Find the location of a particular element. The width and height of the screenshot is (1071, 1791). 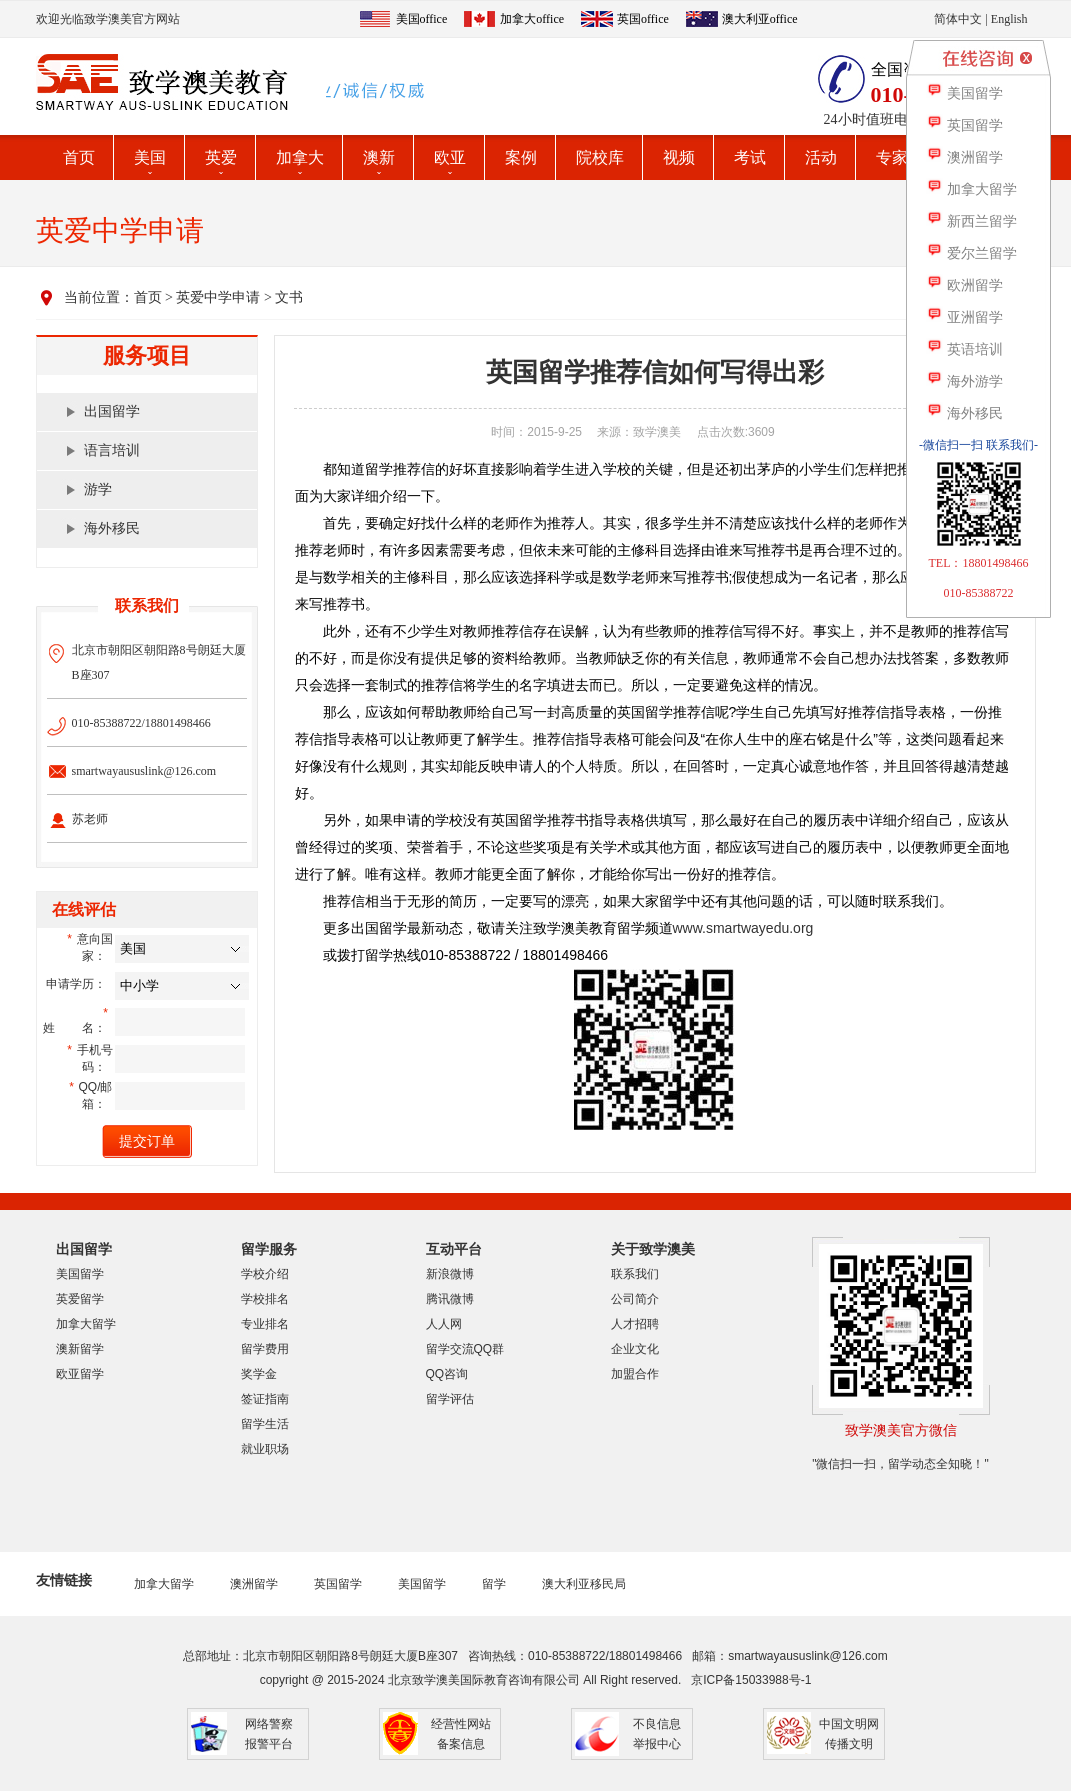

签证指南 is located at coordinates (265, 1399).